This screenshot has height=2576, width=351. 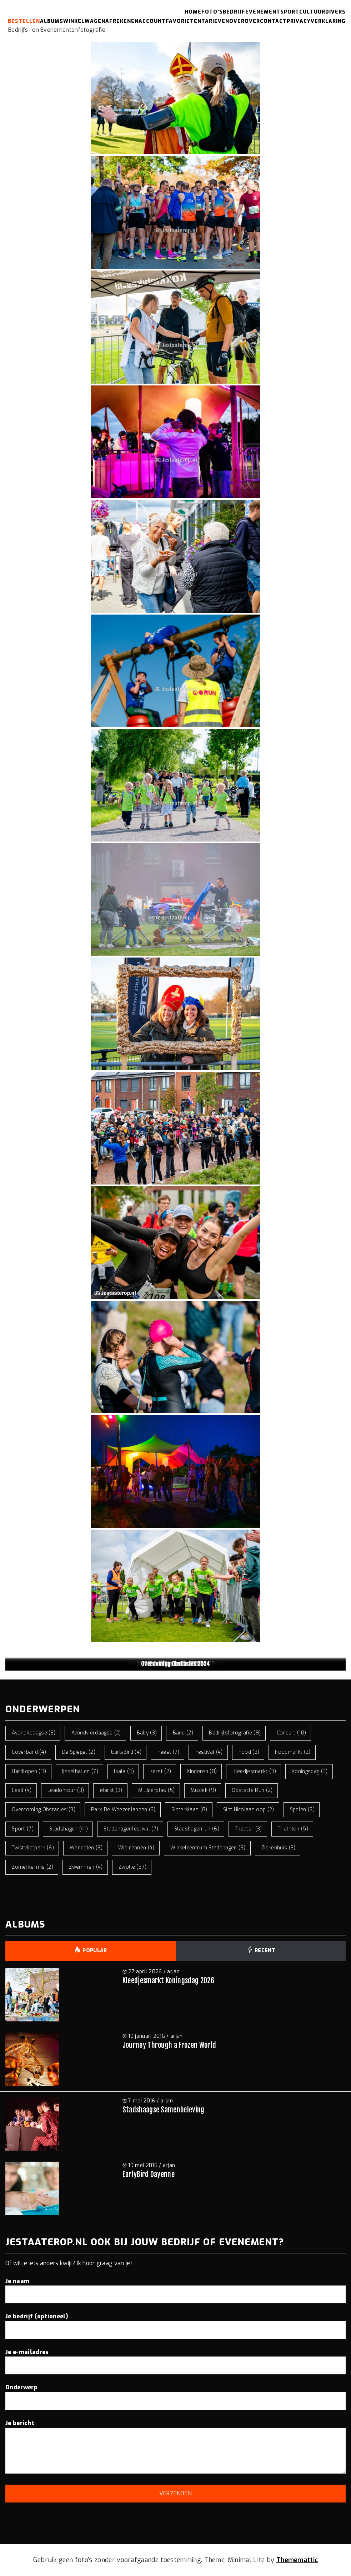 What do you see at coordinates (124, 1771) in the screenshot?
I see `isala [isala (3 items)]` at bounding box center [124, 1771].